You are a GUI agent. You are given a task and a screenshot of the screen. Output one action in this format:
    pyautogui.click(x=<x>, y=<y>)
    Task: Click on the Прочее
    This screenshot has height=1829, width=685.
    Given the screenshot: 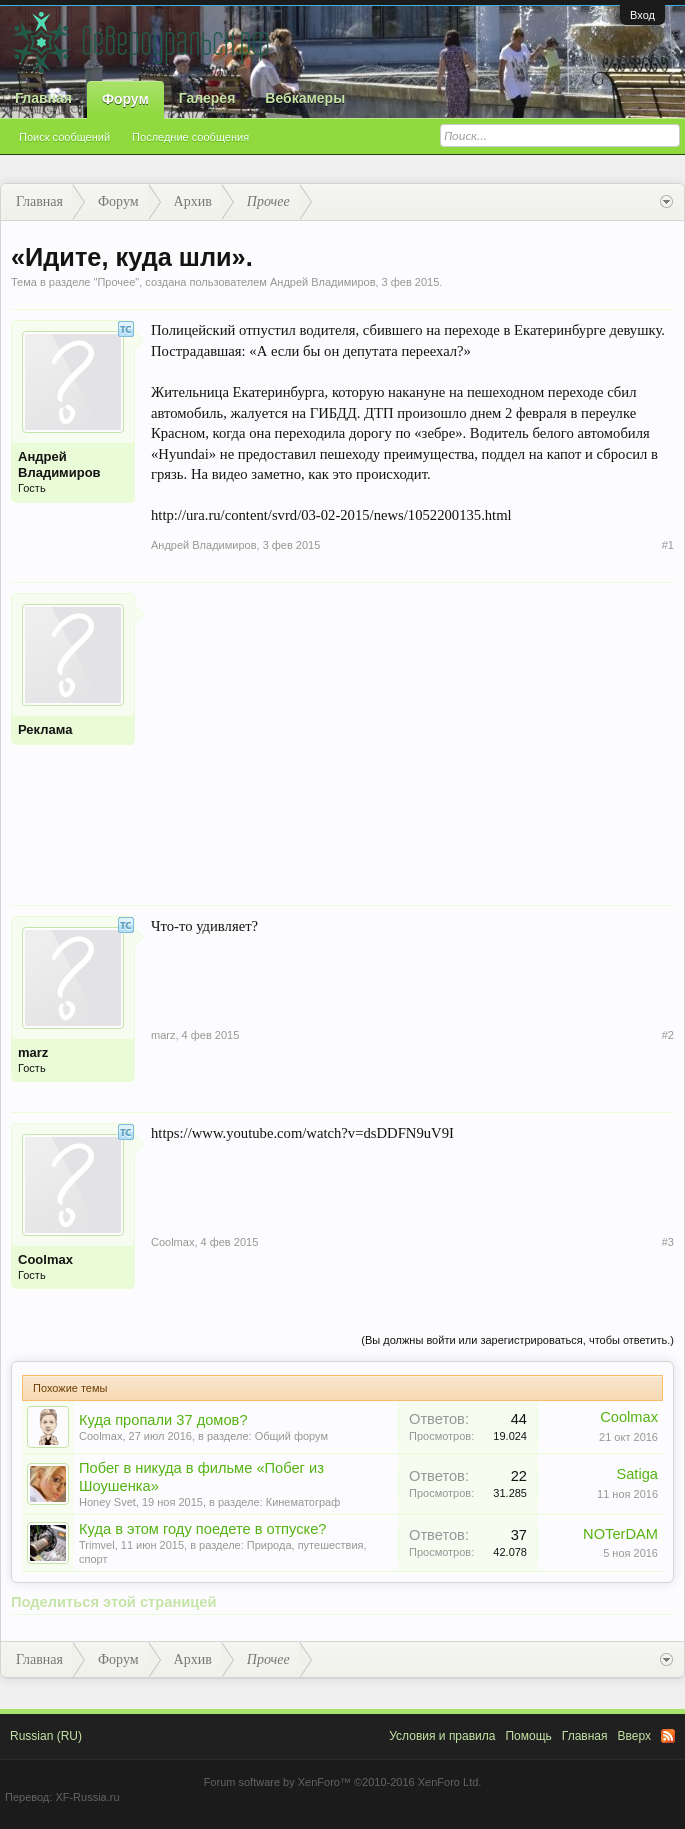 What is the action you would take?
    pyautogui.click(x=116, y=282)
    